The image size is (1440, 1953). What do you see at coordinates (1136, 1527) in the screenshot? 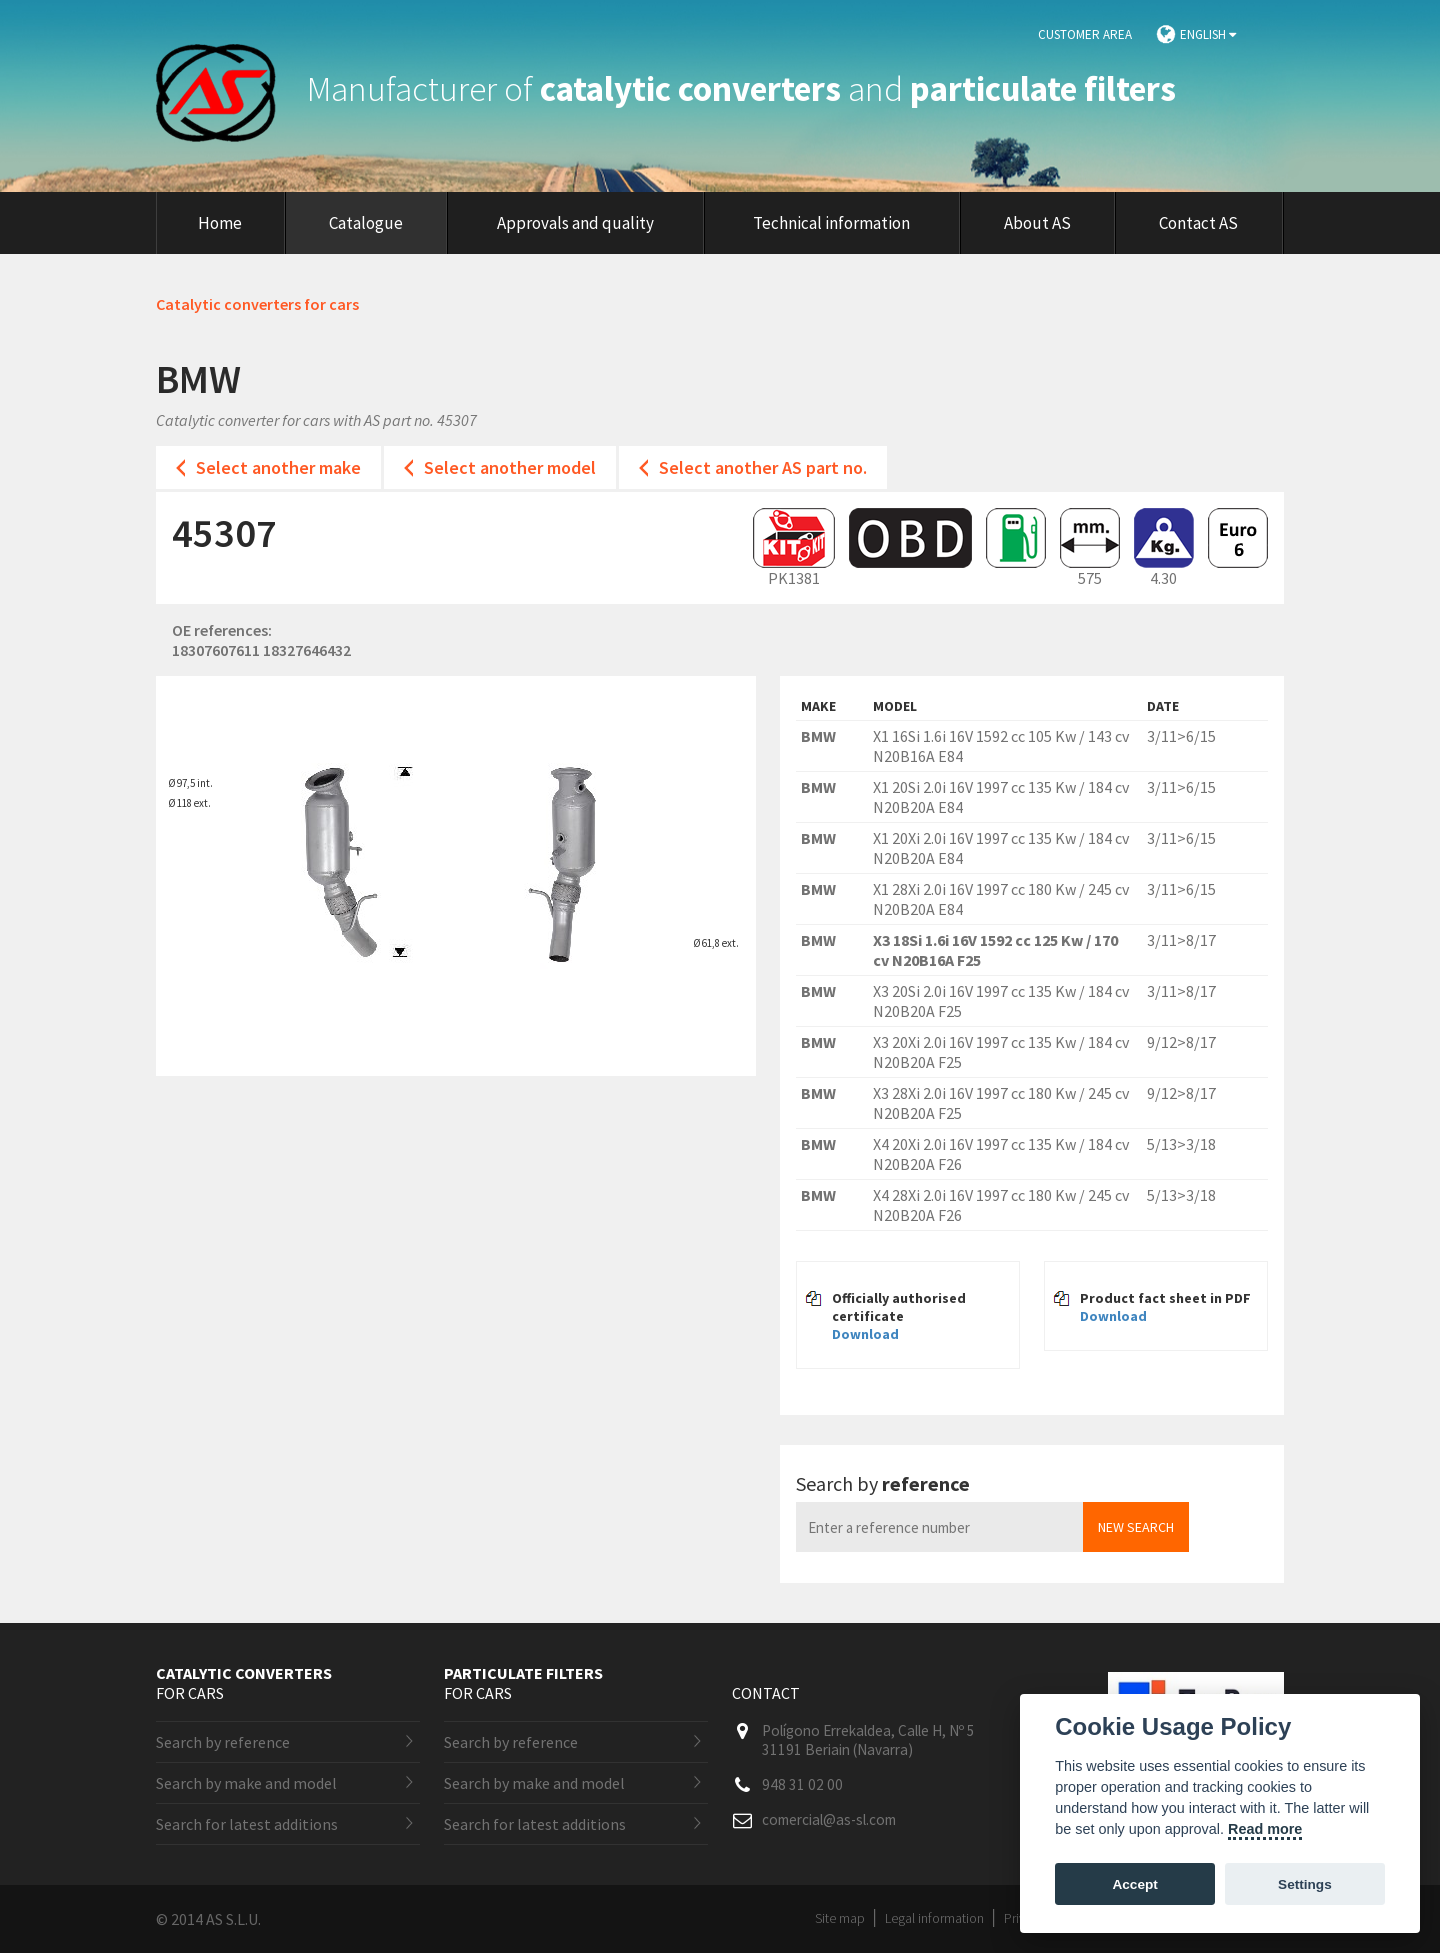
I see `New search` at bounding box center [1136, 1527].